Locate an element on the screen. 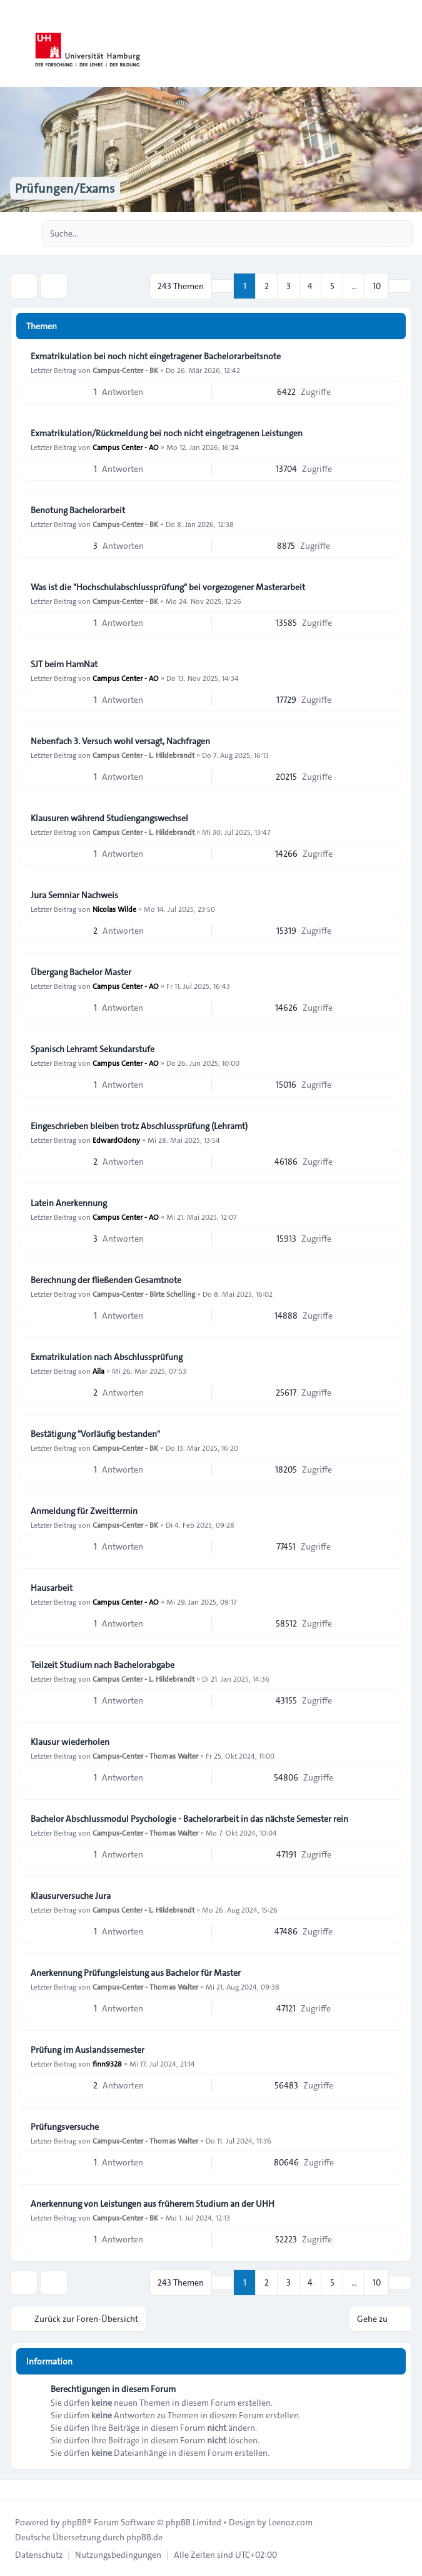 This screenshot has height=2576, width=422. Klausurversuche Jura is located at coordinates (71, 1895).